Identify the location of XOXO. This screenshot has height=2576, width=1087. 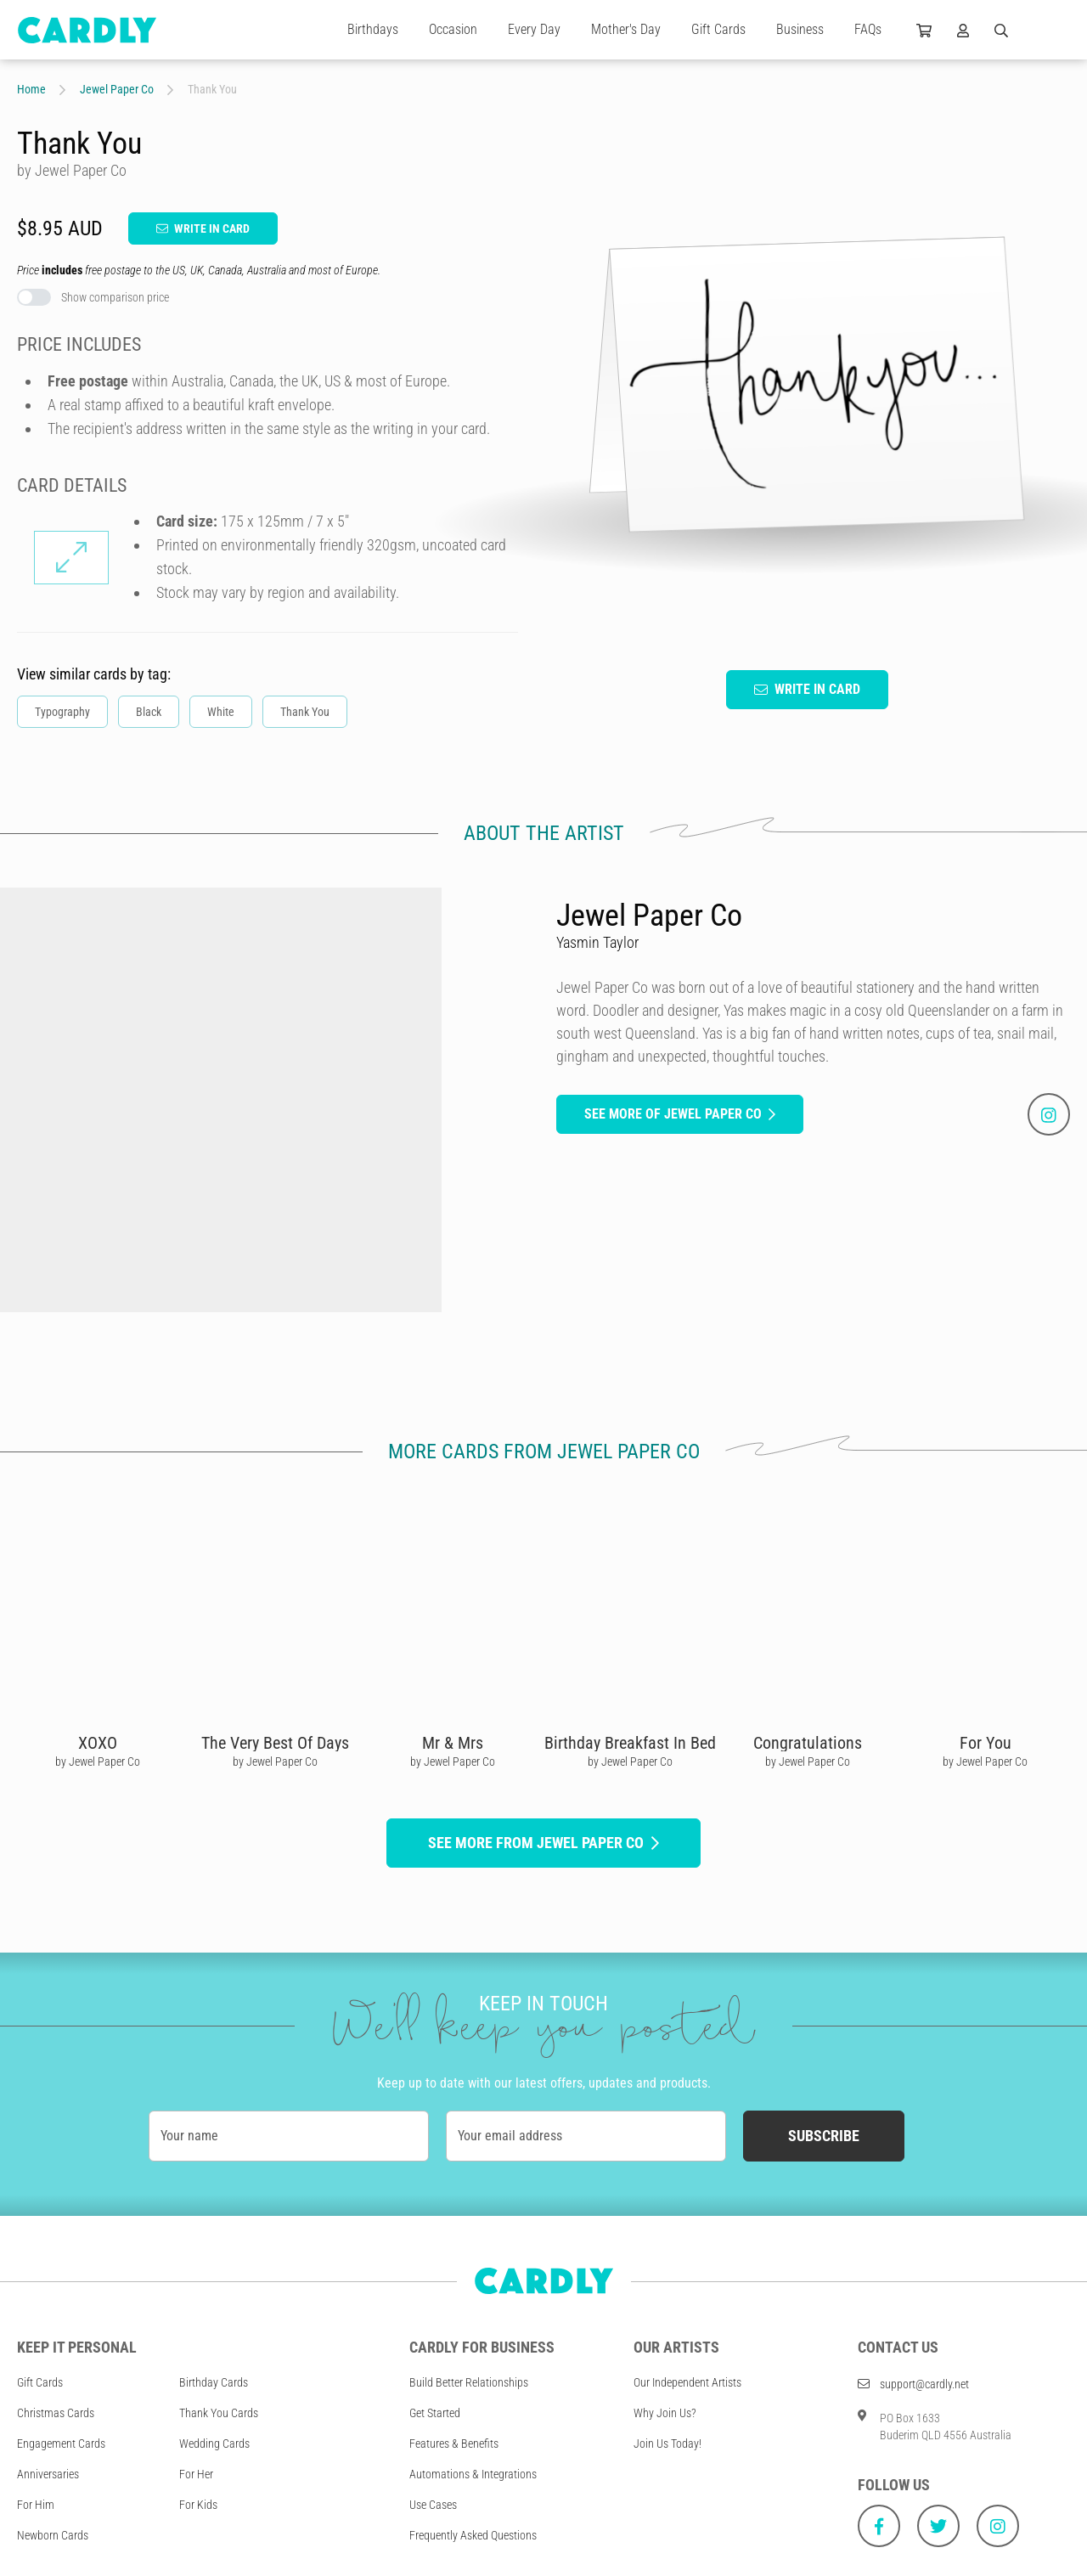
(97, 1743).